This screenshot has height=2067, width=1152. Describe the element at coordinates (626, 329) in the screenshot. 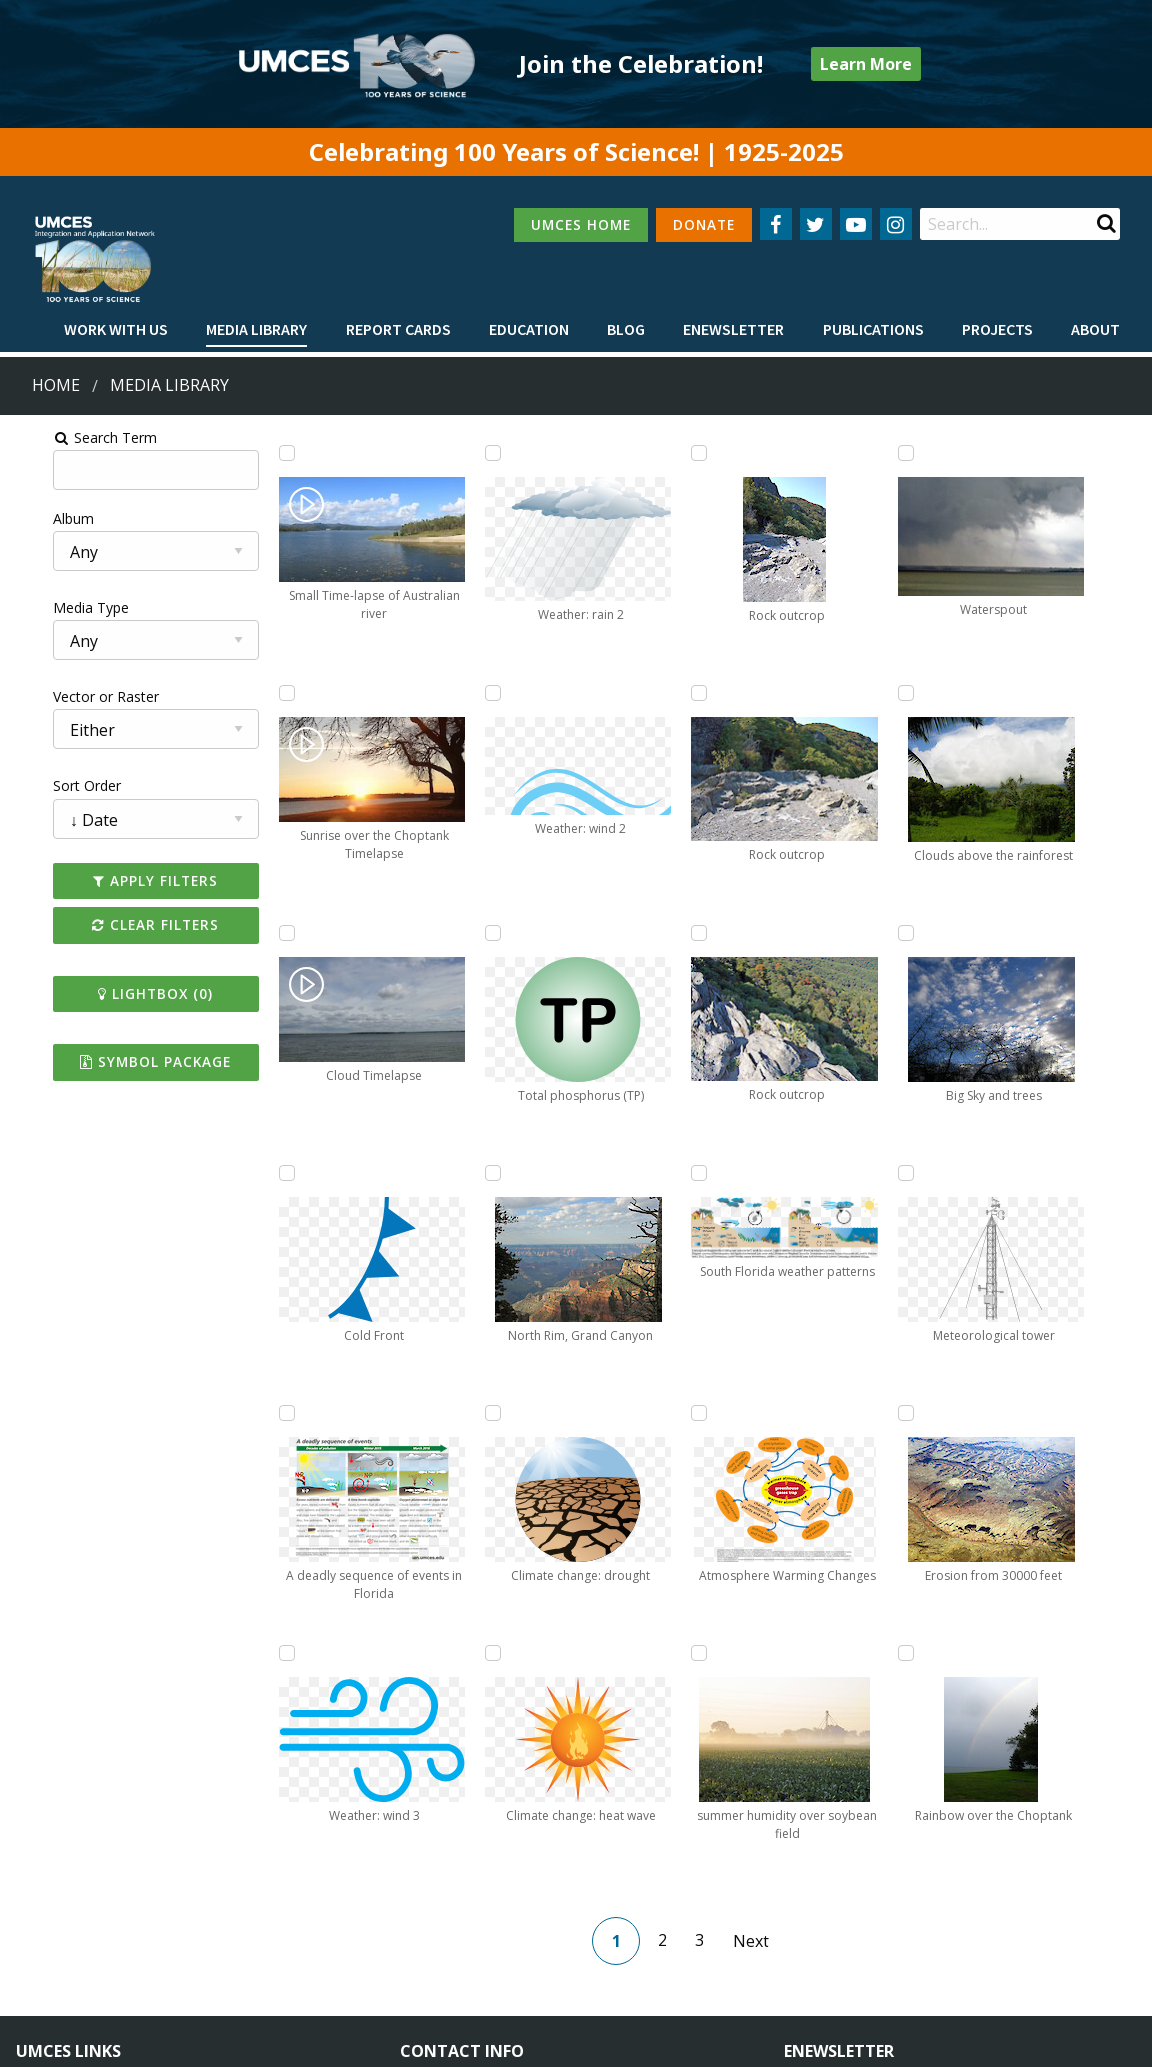

I see `Blog` at that location.